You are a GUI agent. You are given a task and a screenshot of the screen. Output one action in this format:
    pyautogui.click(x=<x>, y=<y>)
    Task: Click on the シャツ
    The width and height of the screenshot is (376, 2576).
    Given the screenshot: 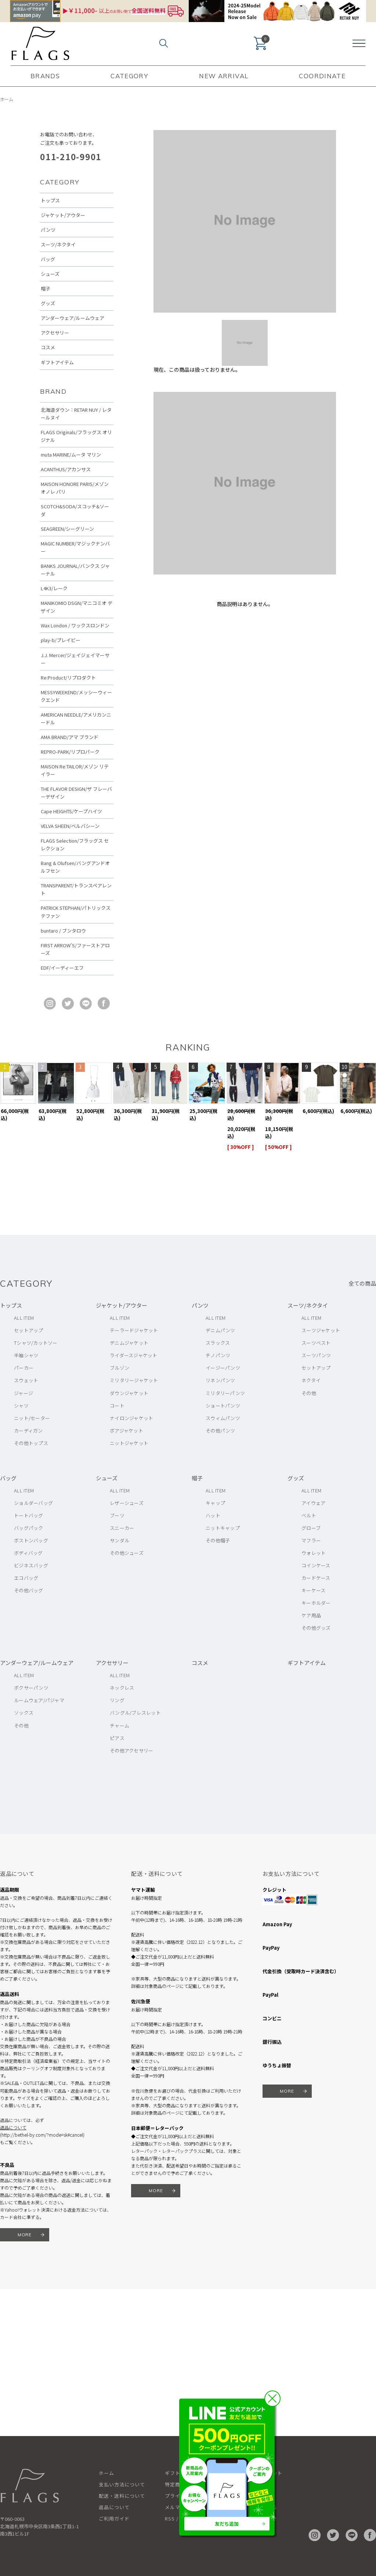 What is the action you would take?
    pyautogui.click(x=21, y=1405)
    